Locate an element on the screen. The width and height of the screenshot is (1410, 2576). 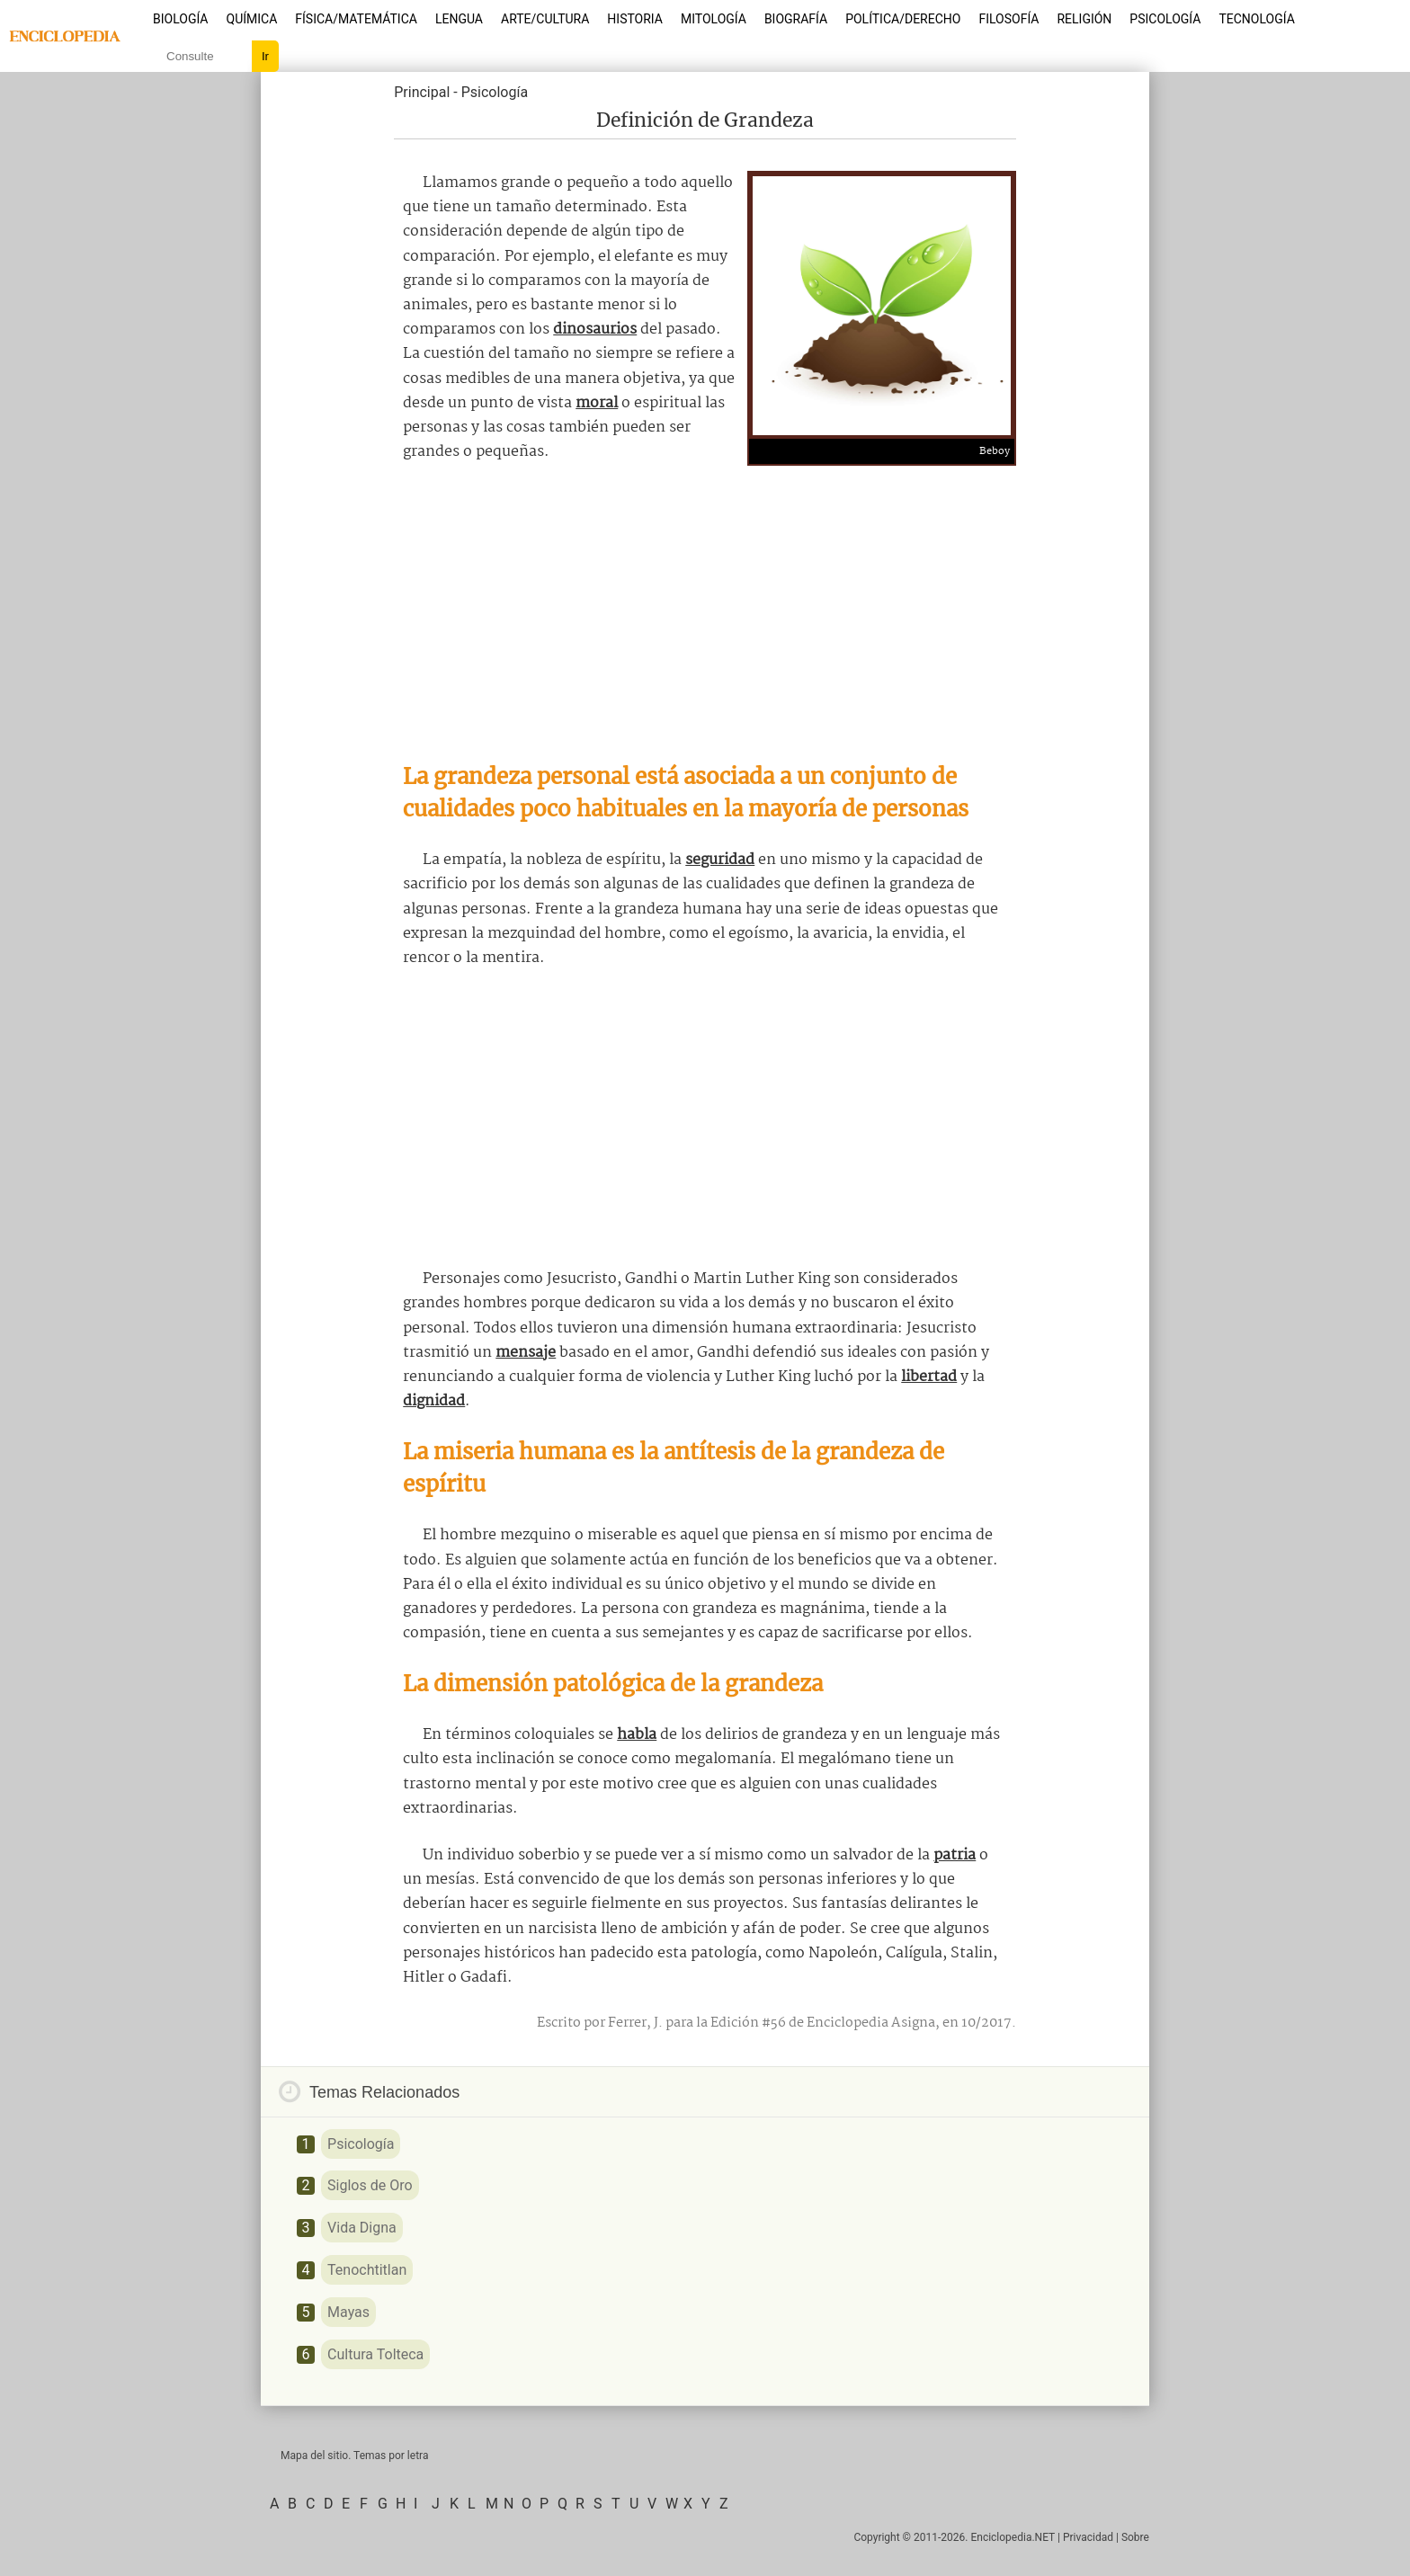
dinosaurios is located at coordinates (595, 329).